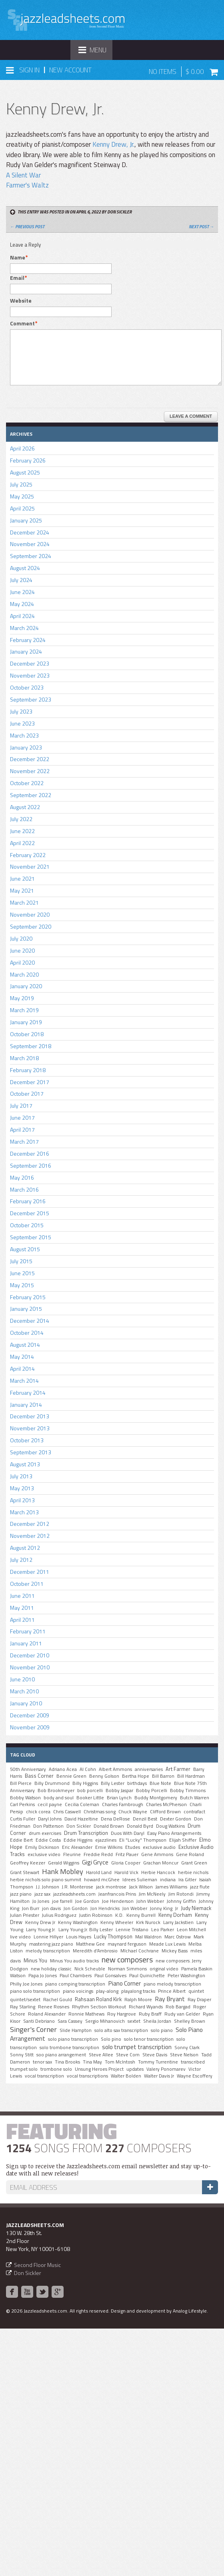 The width and height of the screenshot is (224, 2576). Describe the element at coordinates (134, 1908) in the screenshot. I see `Jon Webber` at that location.